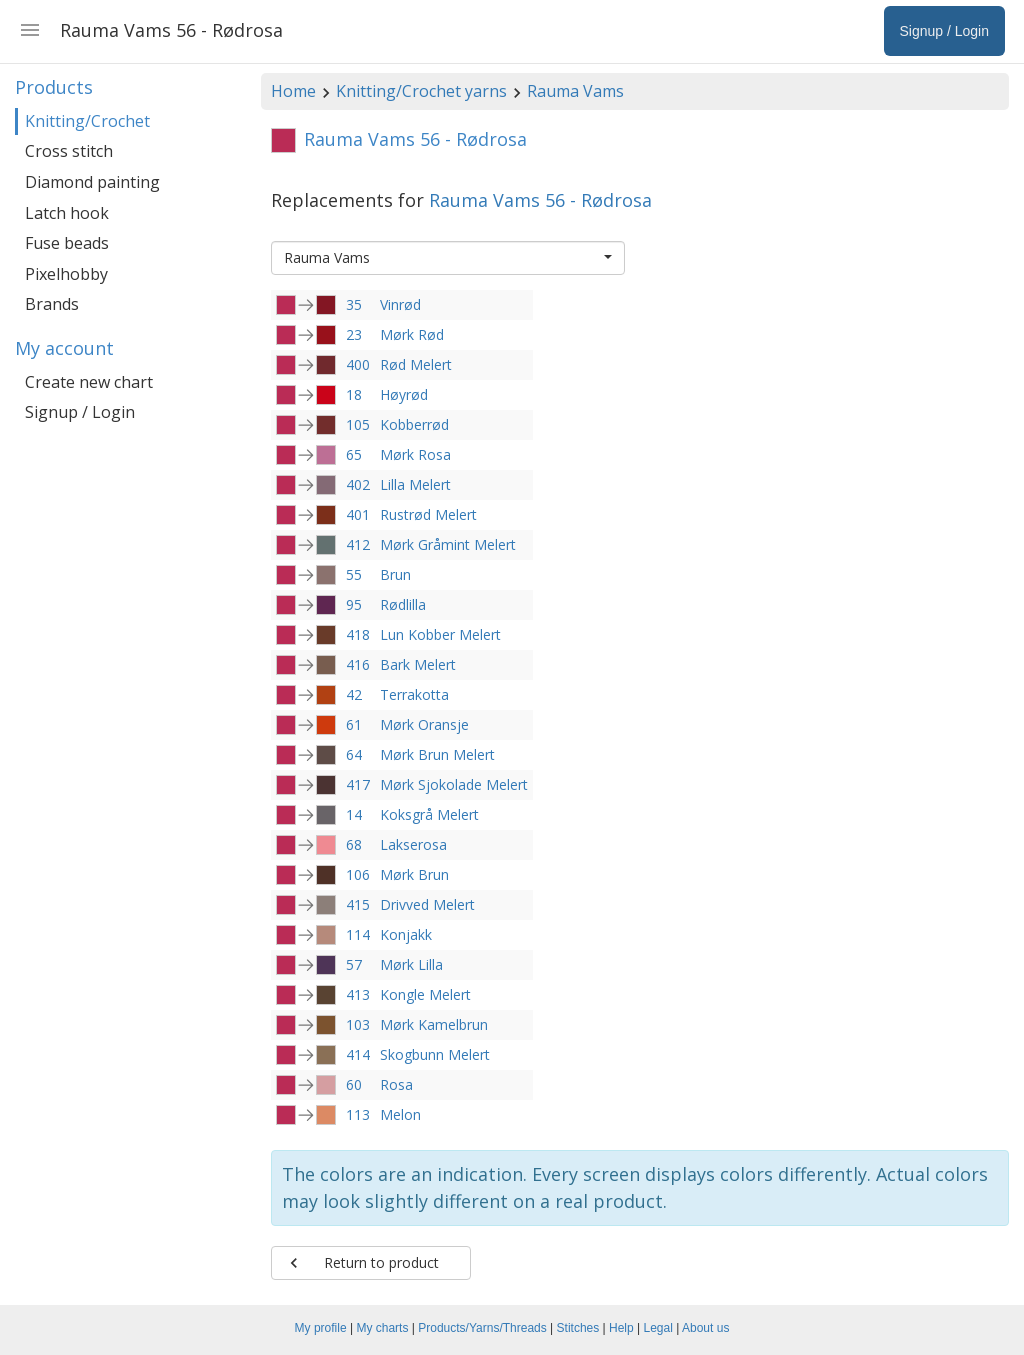  What do you see at coordinates (382, 1328) in the screenshot?
I see `My charts` at bounding box center [382, 1328].